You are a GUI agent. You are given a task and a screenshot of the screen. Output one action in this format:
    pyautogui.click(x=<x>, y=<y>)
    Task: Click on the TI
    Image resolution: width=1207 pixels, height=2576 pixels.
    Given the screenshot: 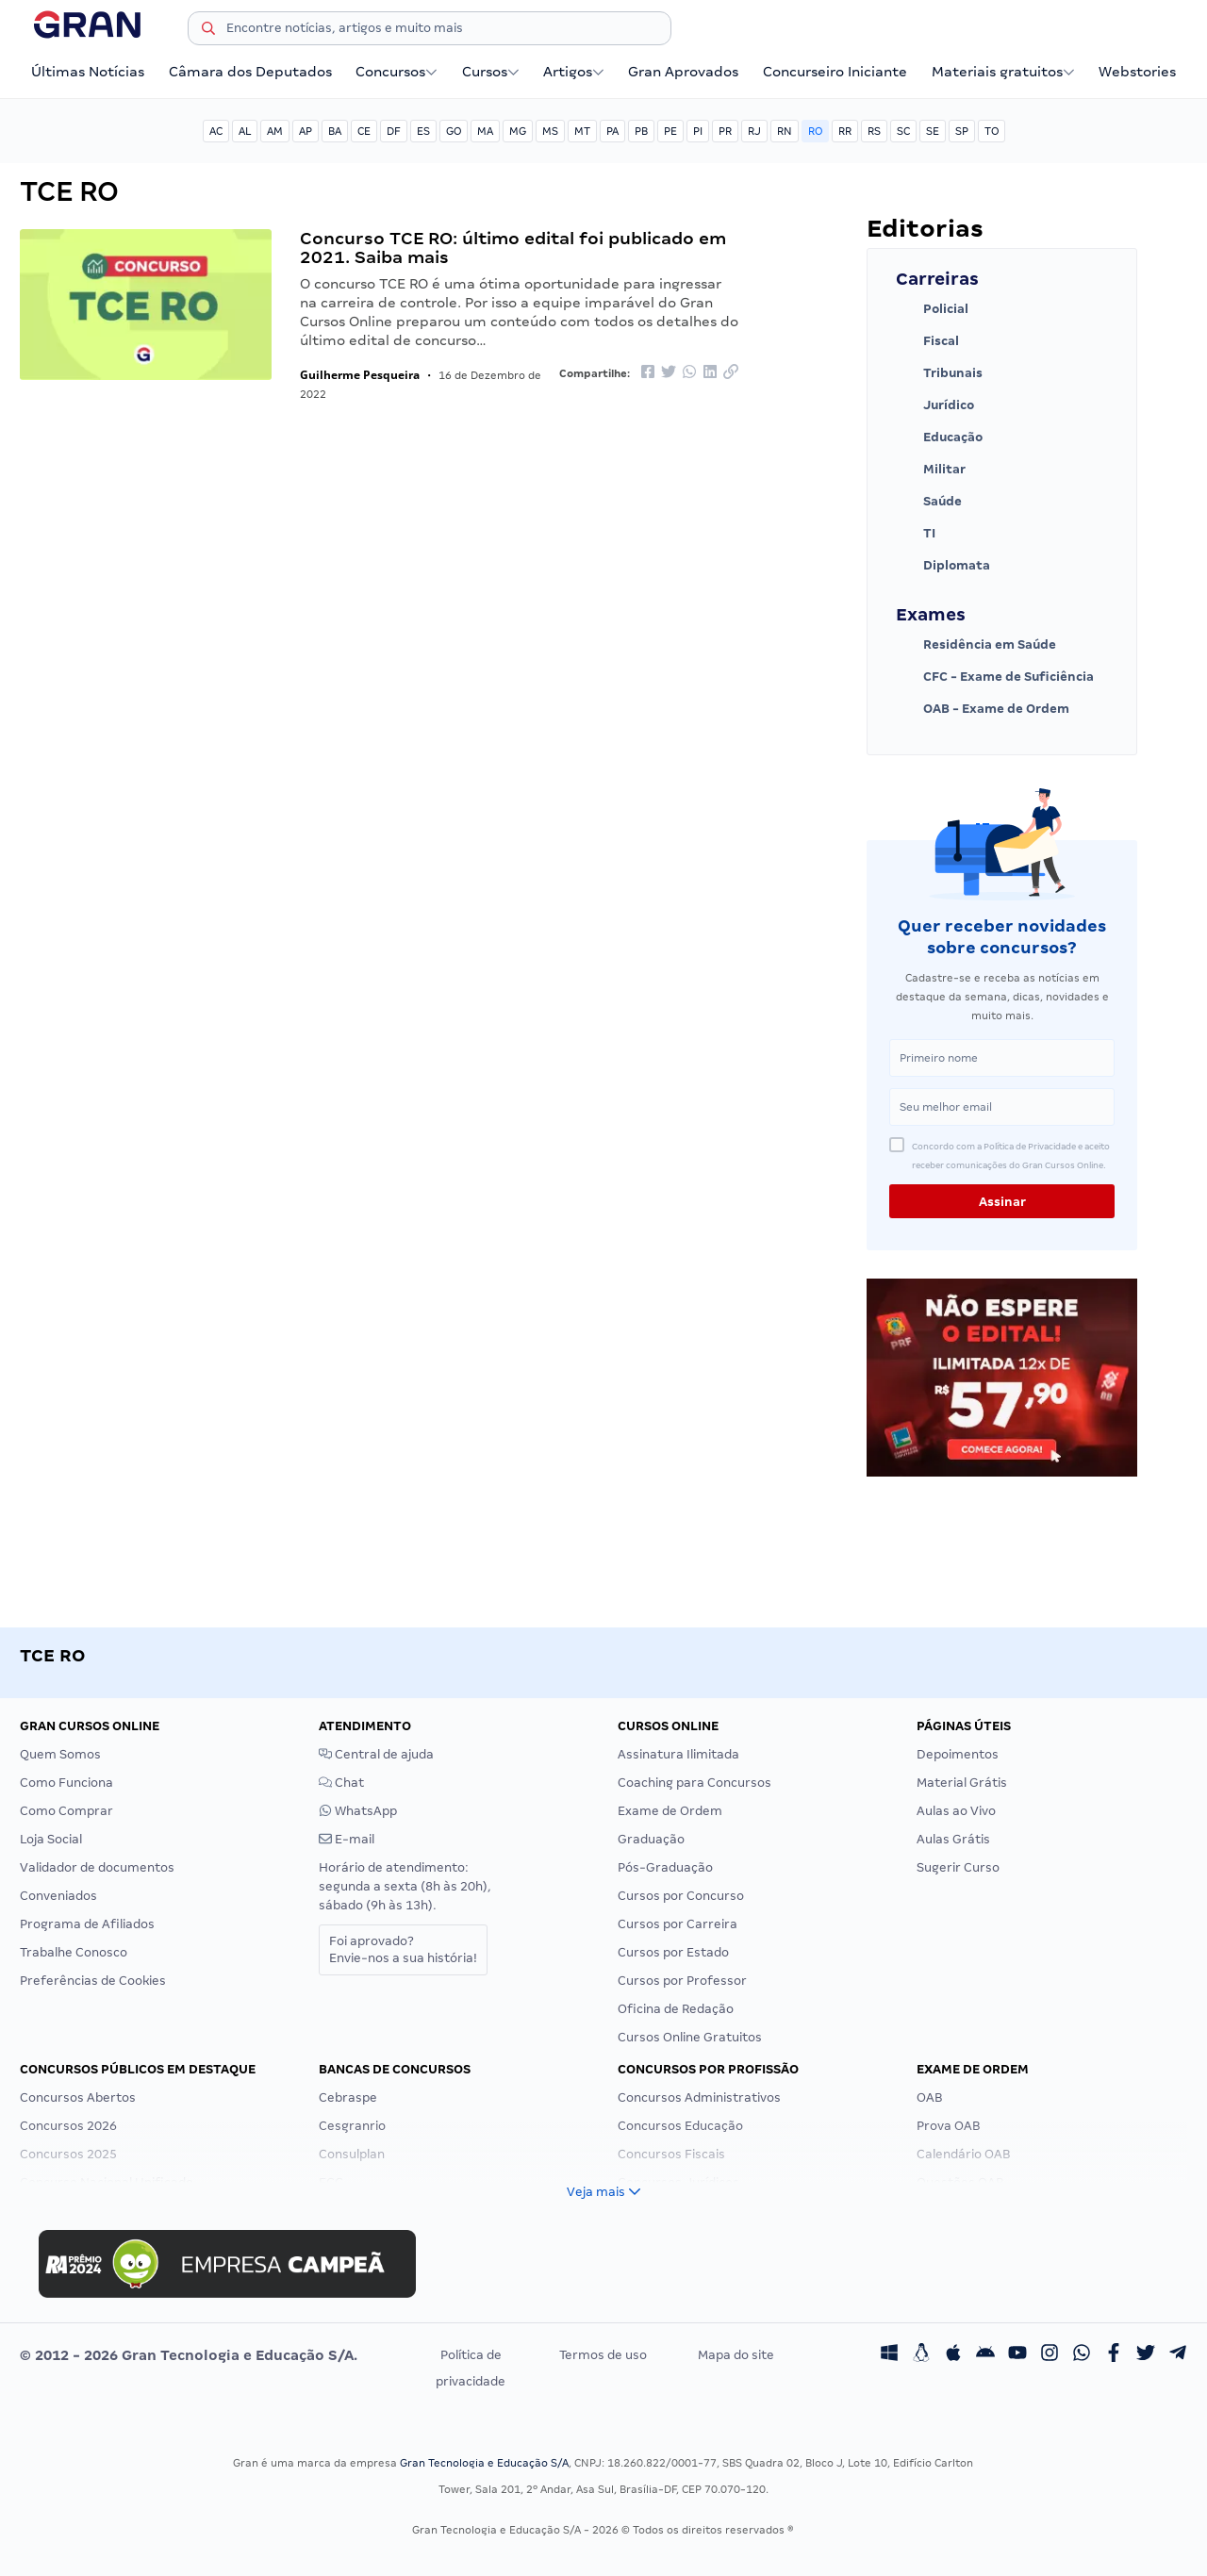 What is the action you would take?
    pyautogui.click(x=915, y=533)
    